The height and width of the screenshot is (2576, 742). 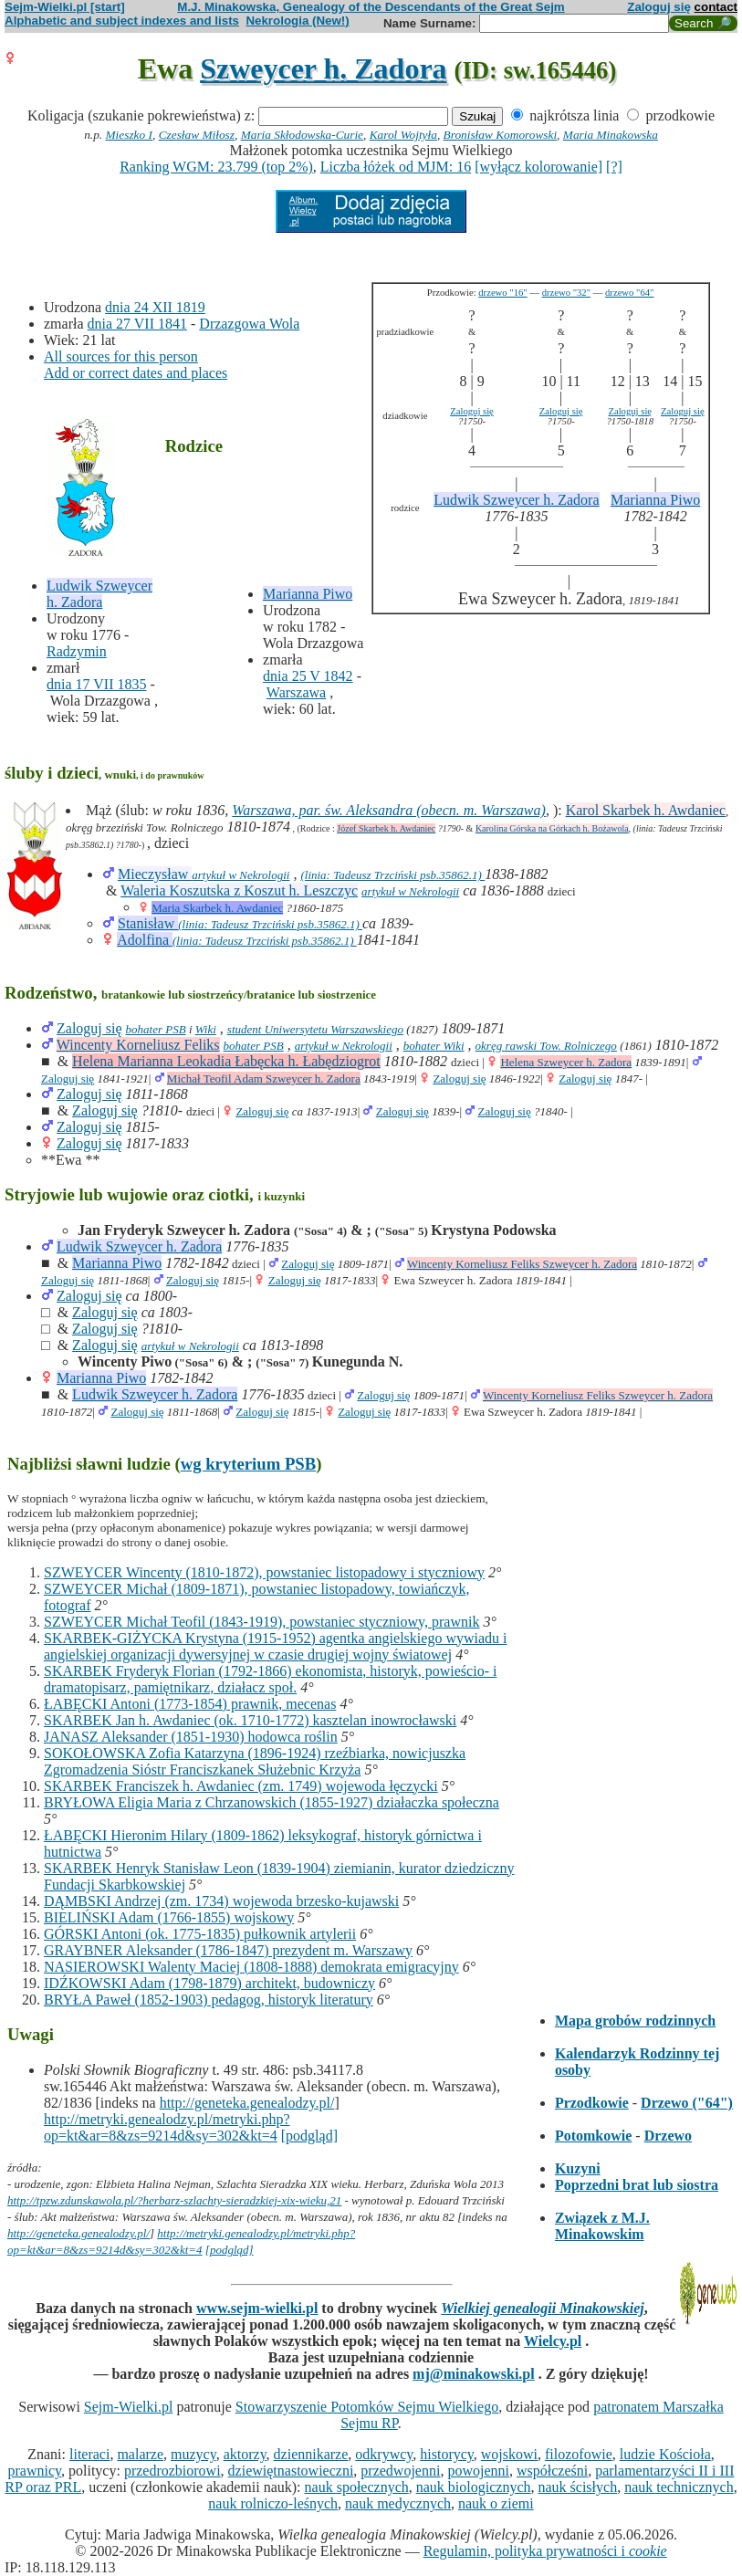 I want to click on prawnicy, so click(x=34, y=2470).